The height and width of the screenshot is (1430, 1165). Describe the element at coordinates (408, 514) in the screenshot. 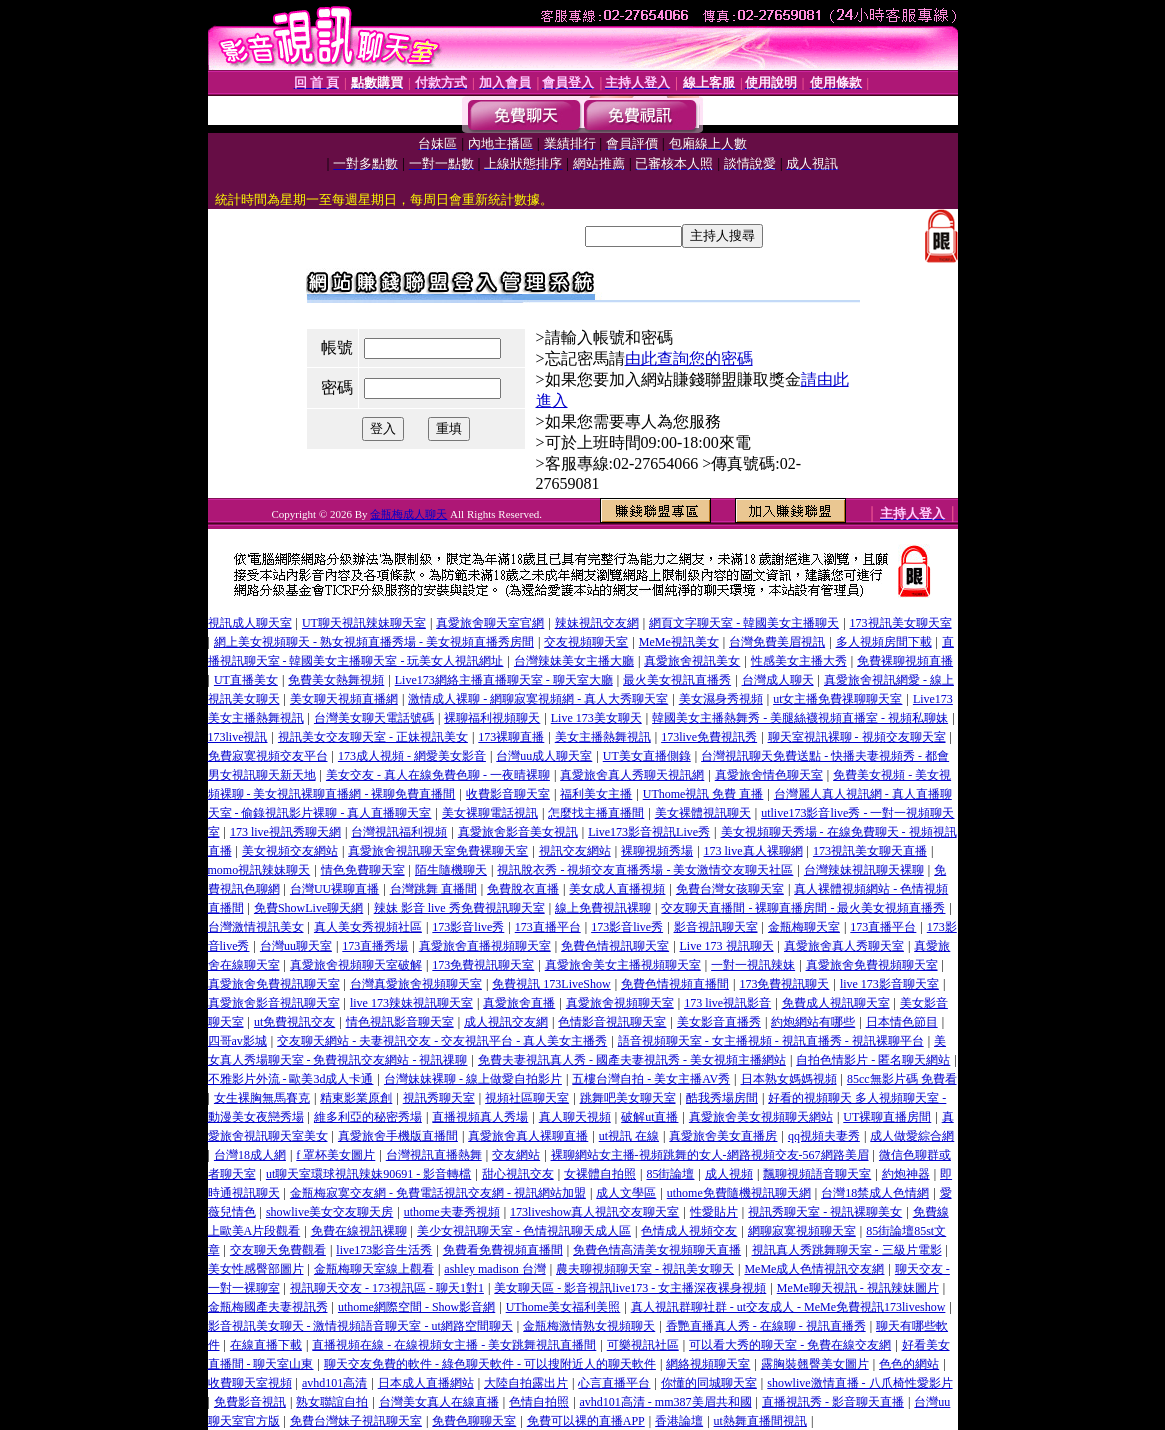

I see `金瓶梅成人聊天` at that location.